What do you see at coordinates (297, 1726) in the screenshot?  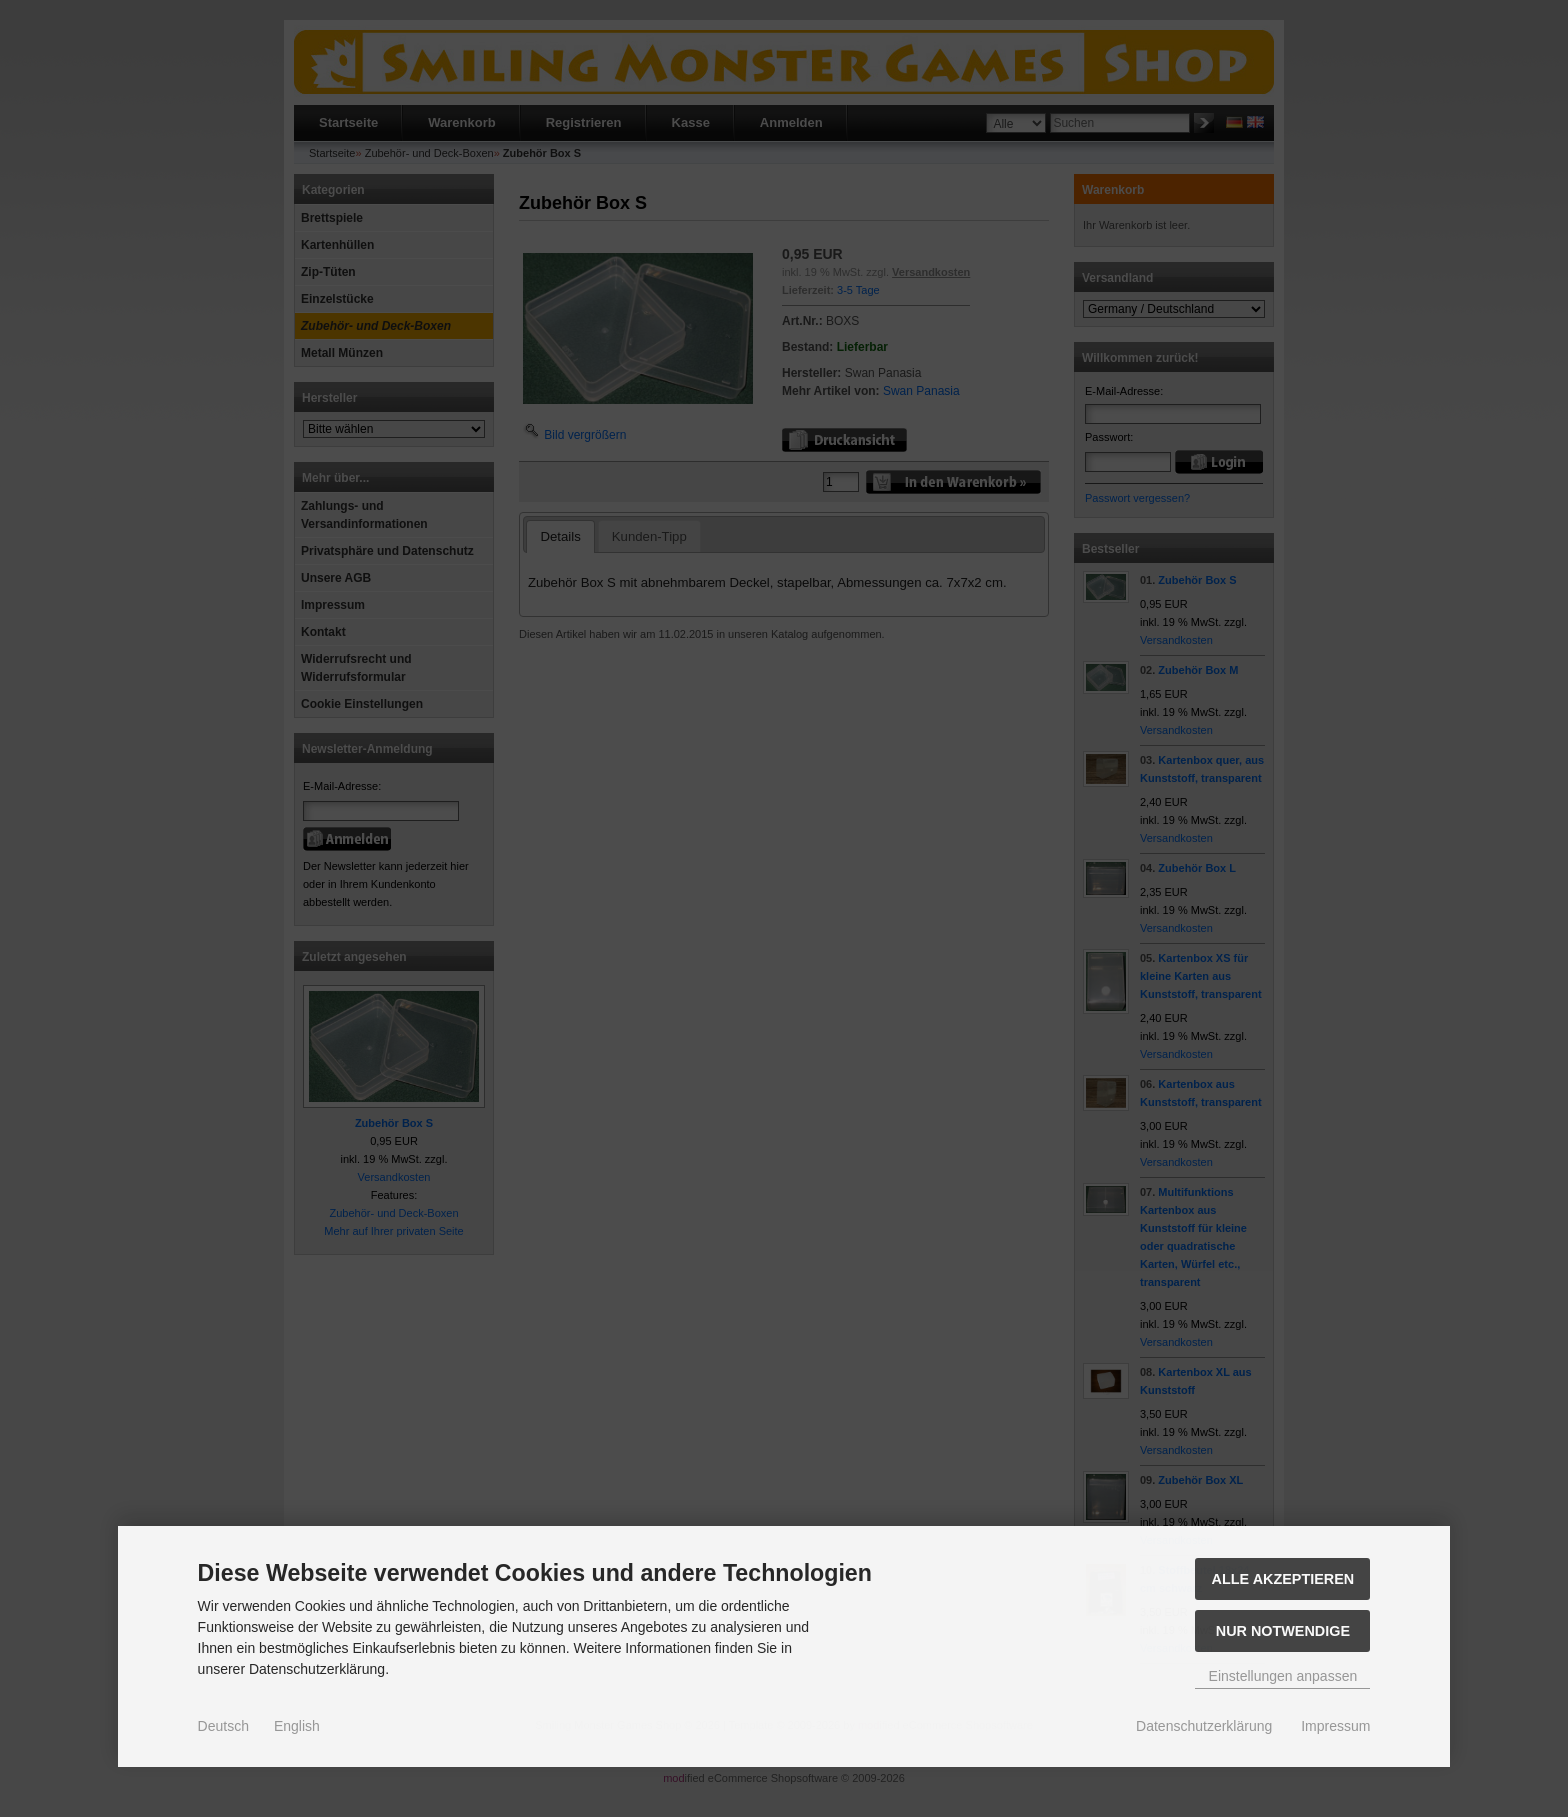 I see `English` at bounding box center [297, 1726].